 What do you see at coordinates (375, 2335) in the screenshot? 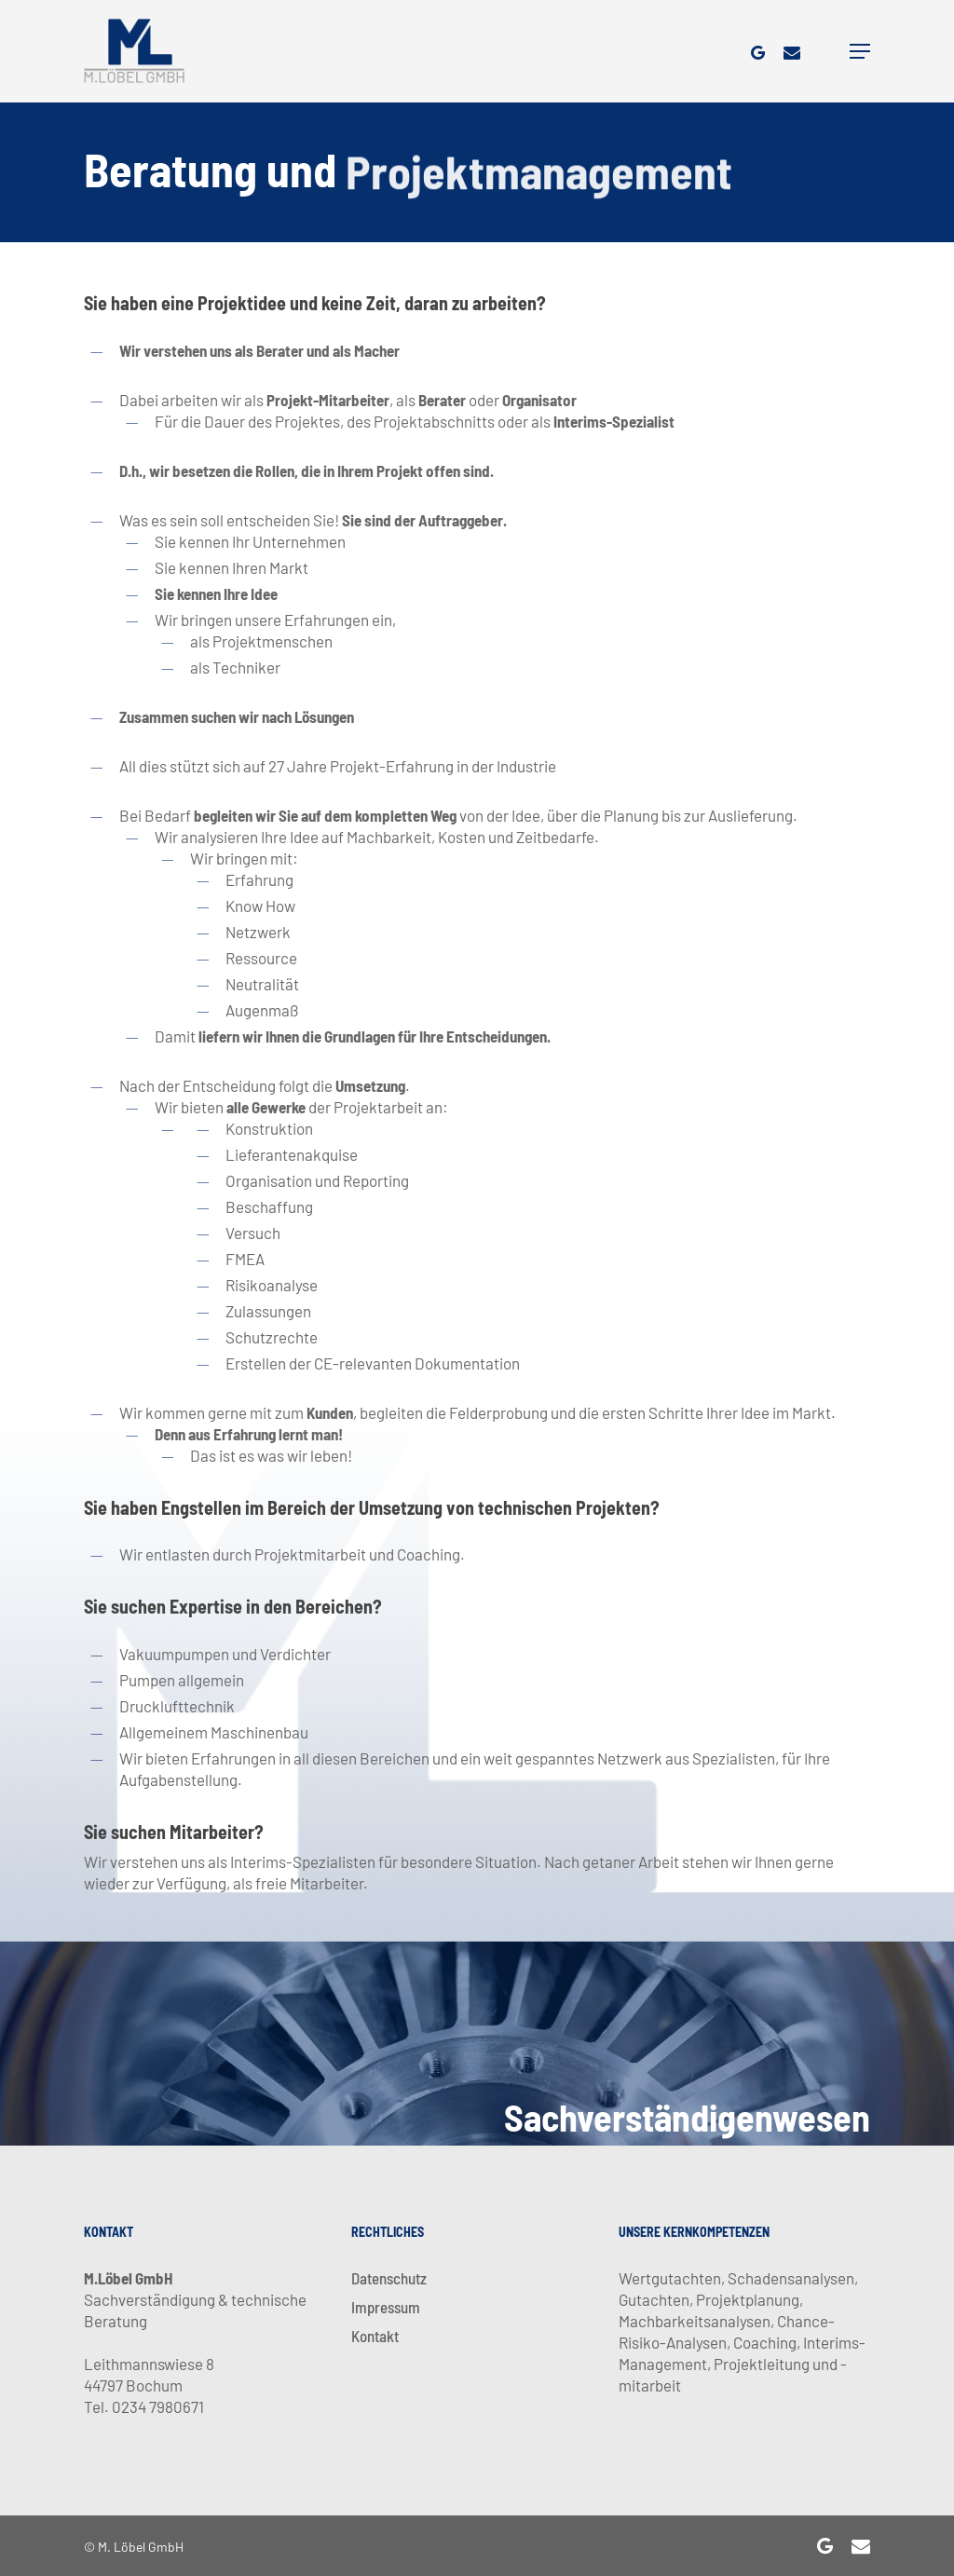
I see `Kontakt` at bounding box center [375, 2335].